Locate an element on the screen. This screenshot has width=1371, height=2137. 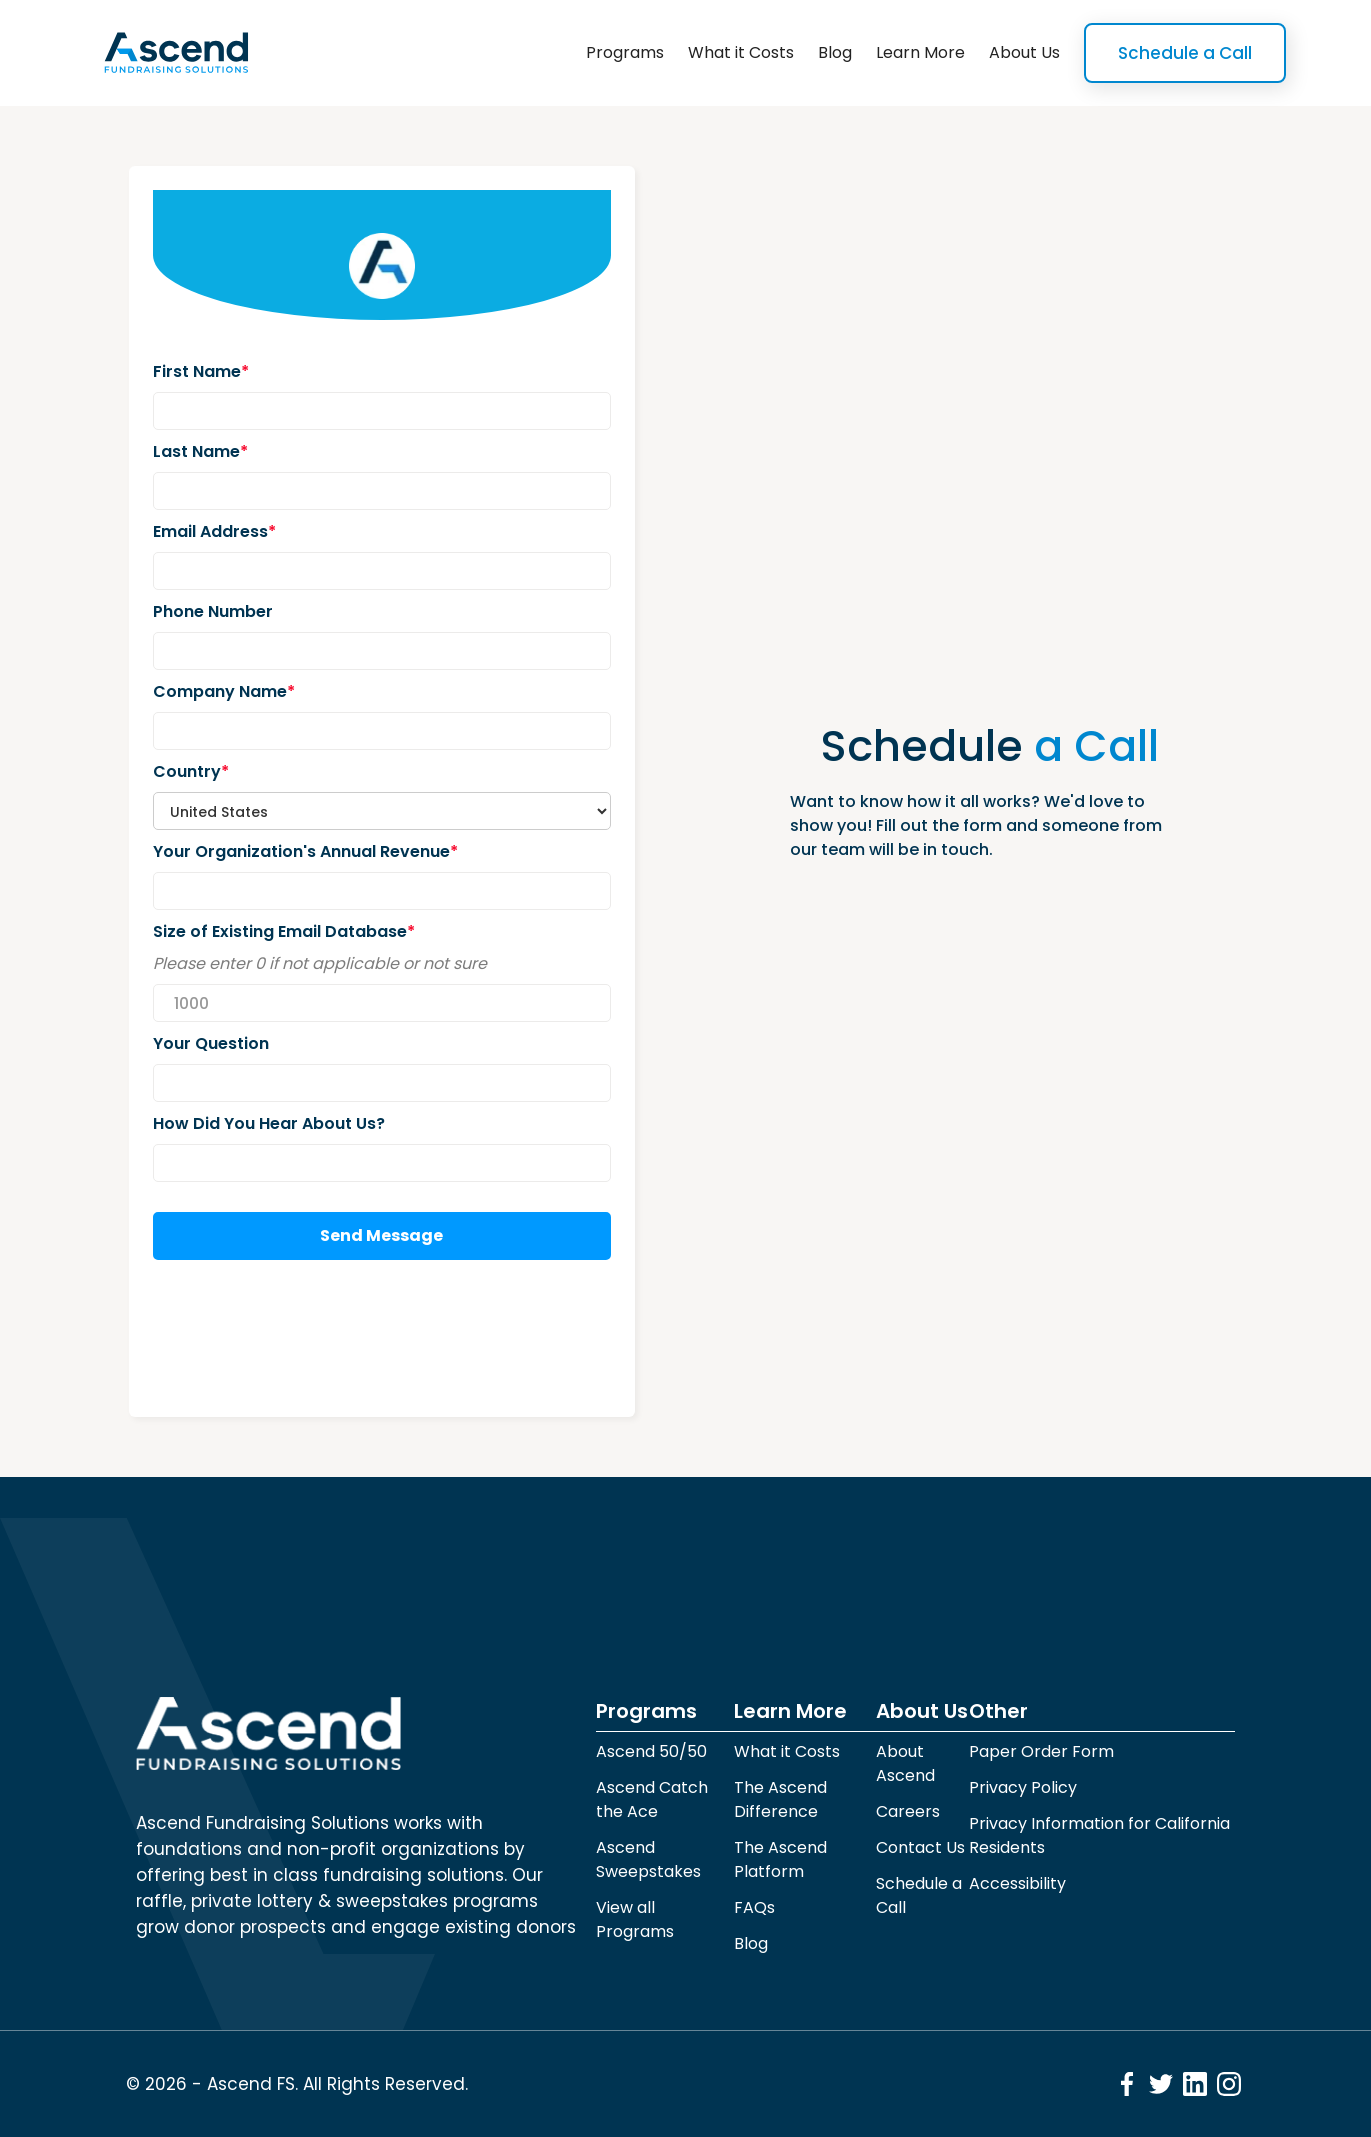
[button] is located at coordinates (625, 53).